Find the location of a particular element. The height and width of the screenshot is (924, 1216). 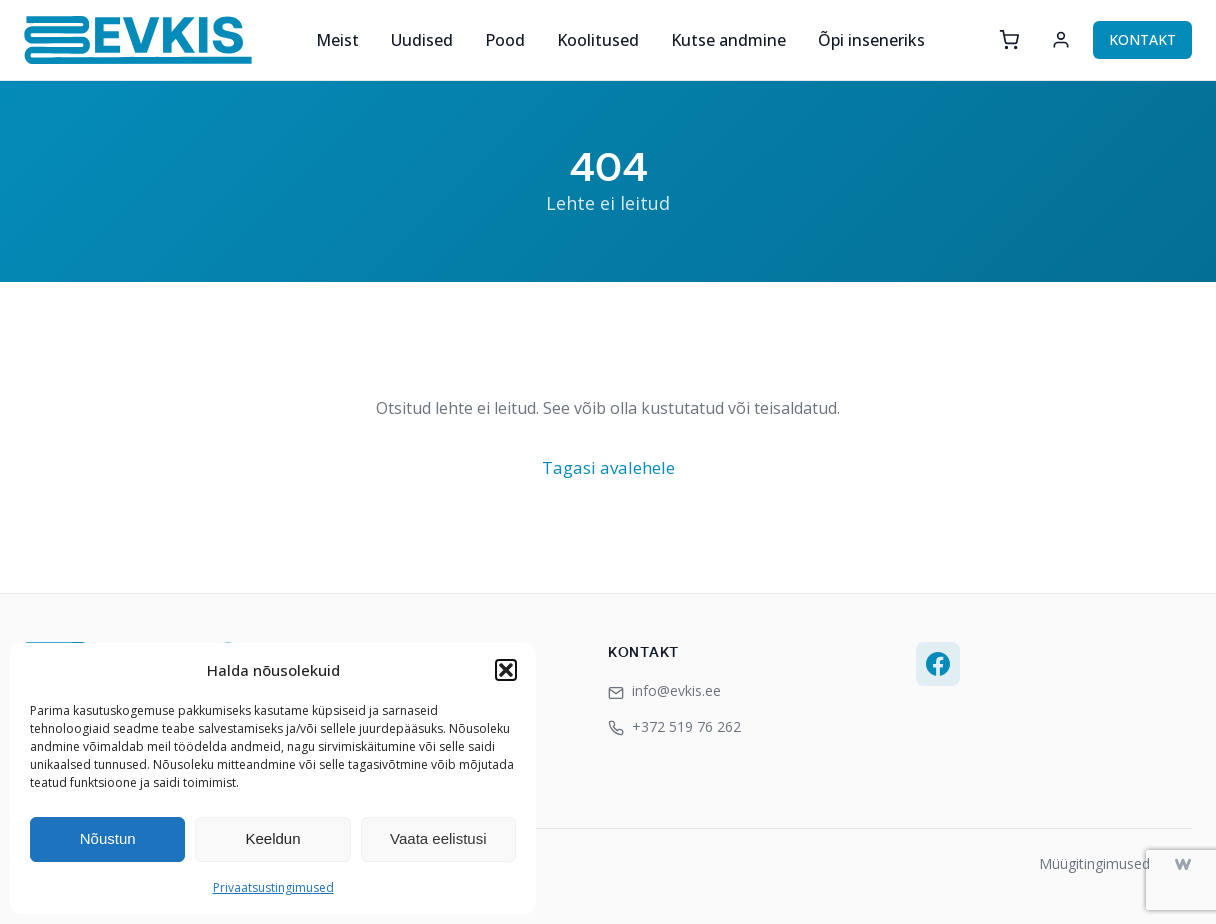

Vaata eelistusi is located at coordinates (438, 838).